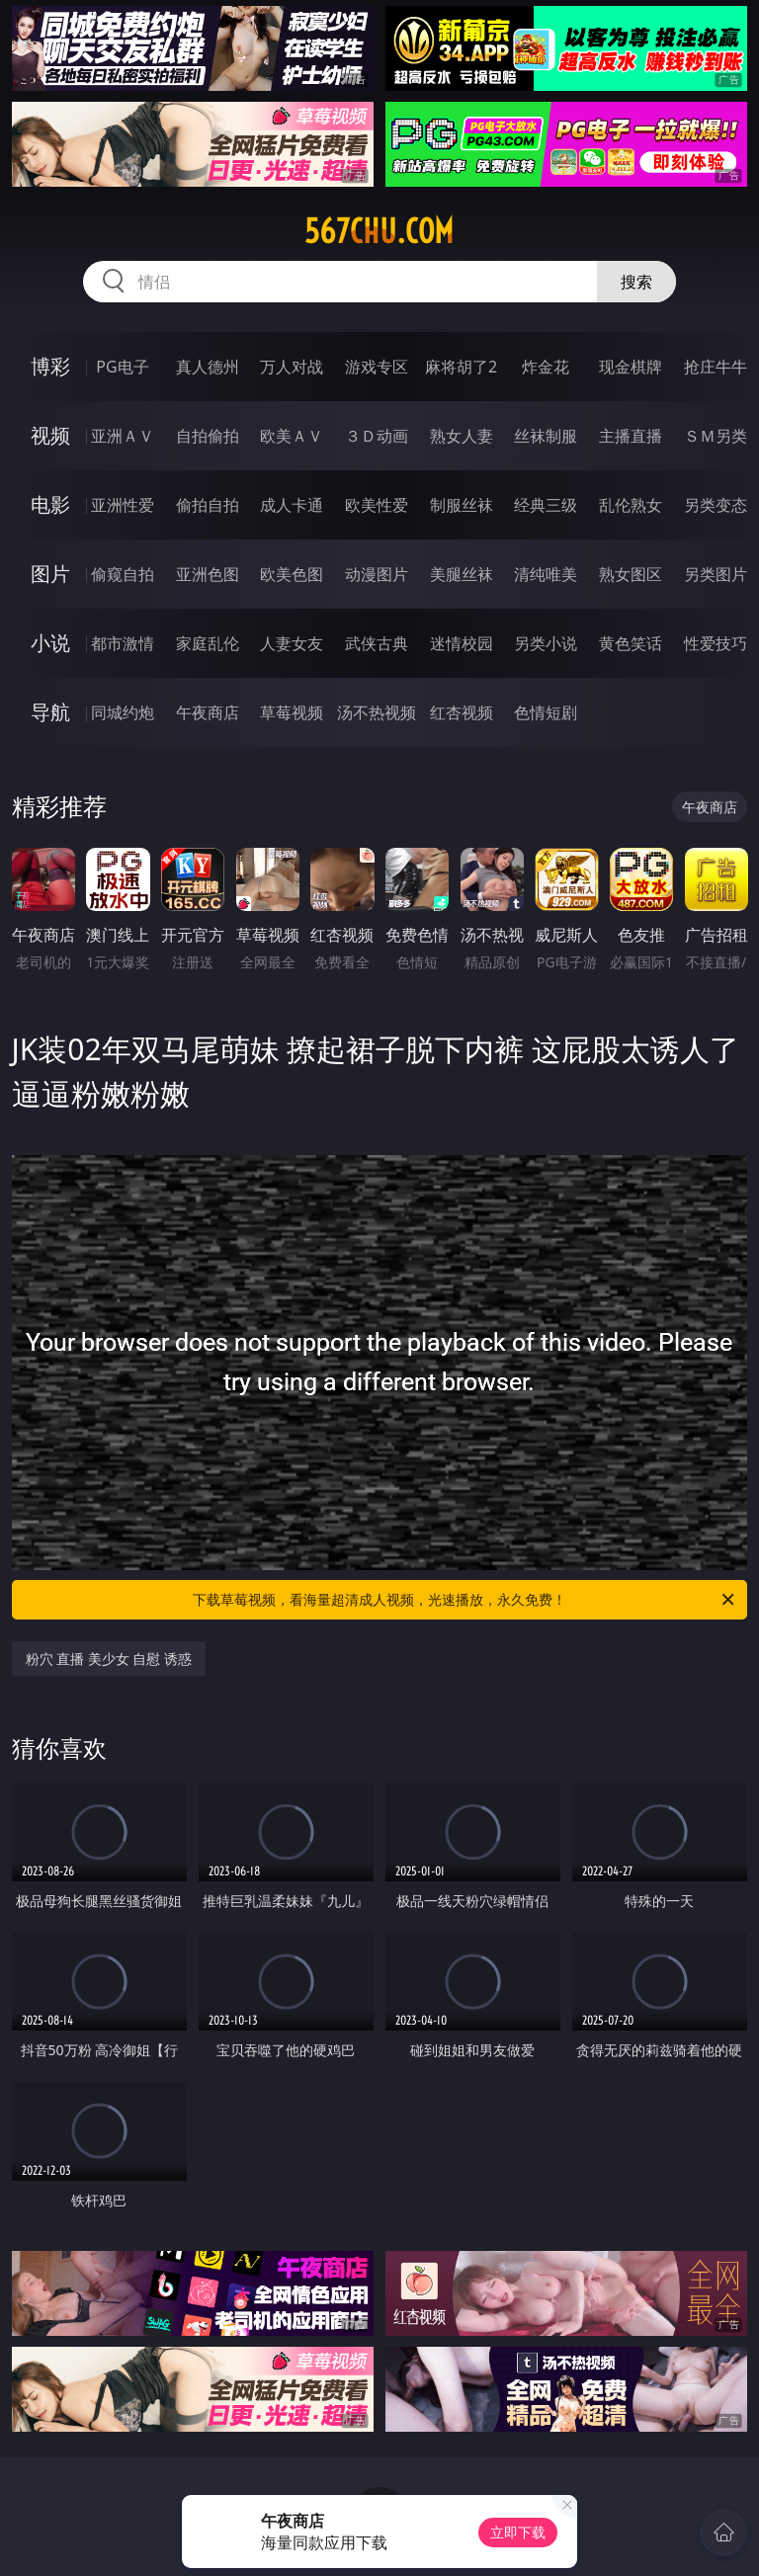 The width and height of the screenshot is (759, 2576). I want to click on 经典三级, so click(545, 505).